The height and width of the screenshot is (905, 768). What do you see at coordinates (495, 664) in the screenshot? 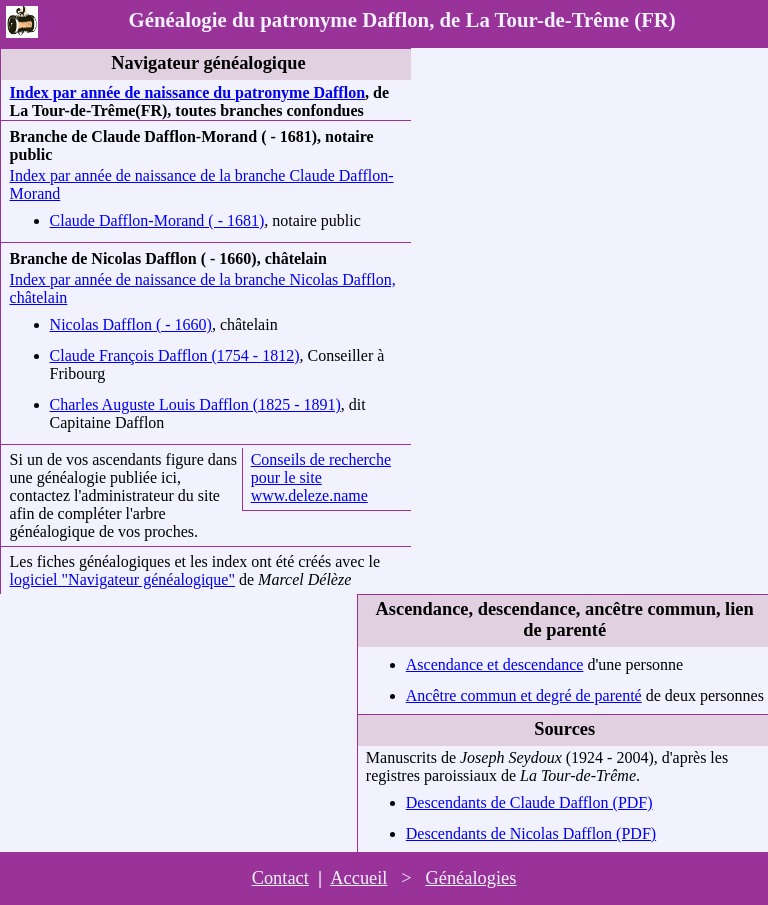
I see `Ascendance et descendance` at bounding box center [495, 664].